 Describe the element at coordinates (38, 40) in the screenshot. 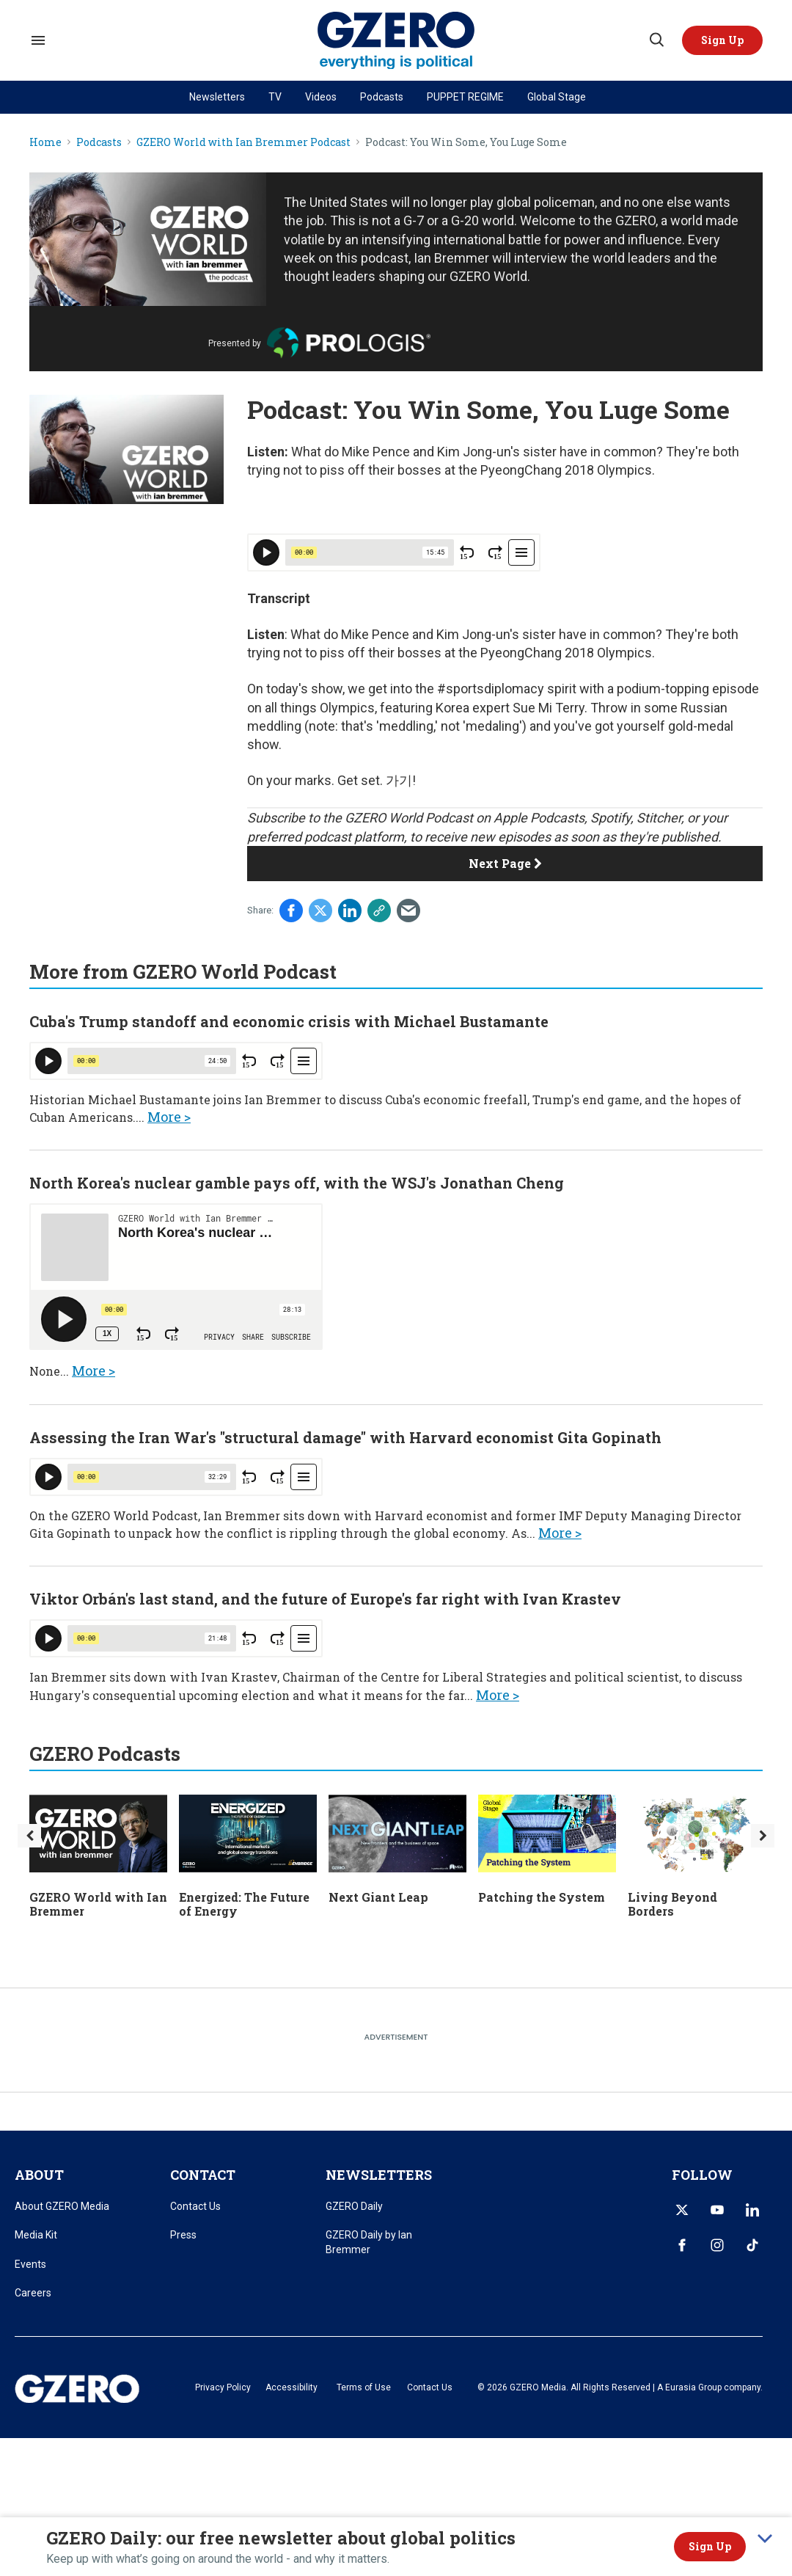

I see `[Search & Section Navigation]` at that location.